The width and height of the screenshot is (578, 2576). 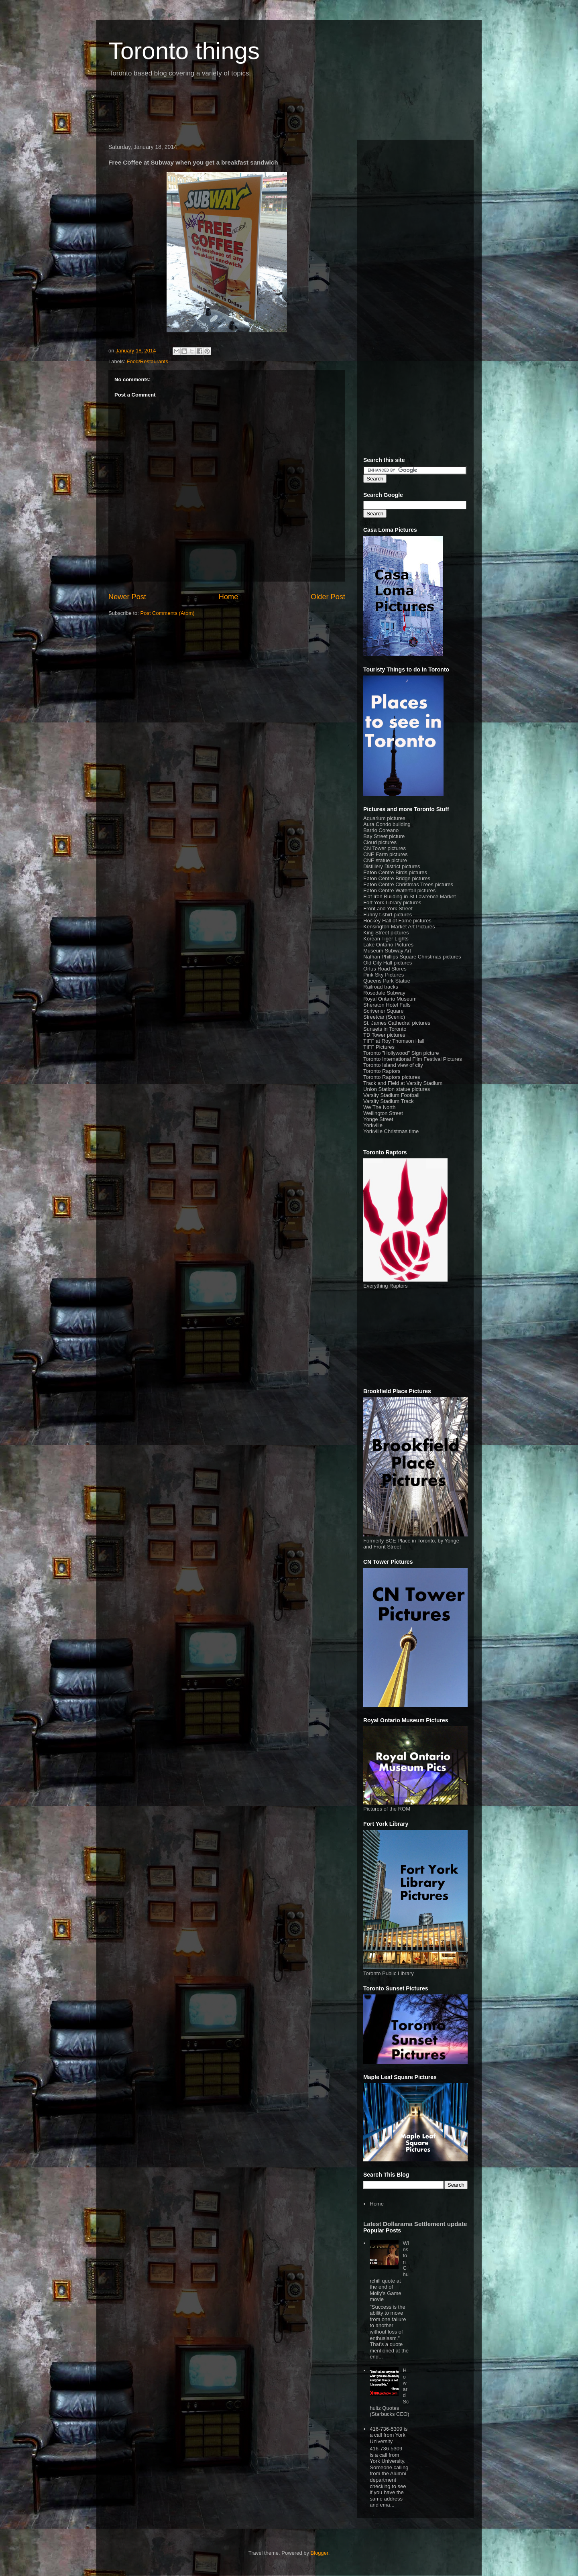 What do you see at coordinates (397, 921) in the screenshot?
I see `Hockey Hall of Fame pictures` at bounding box center [397, 921].